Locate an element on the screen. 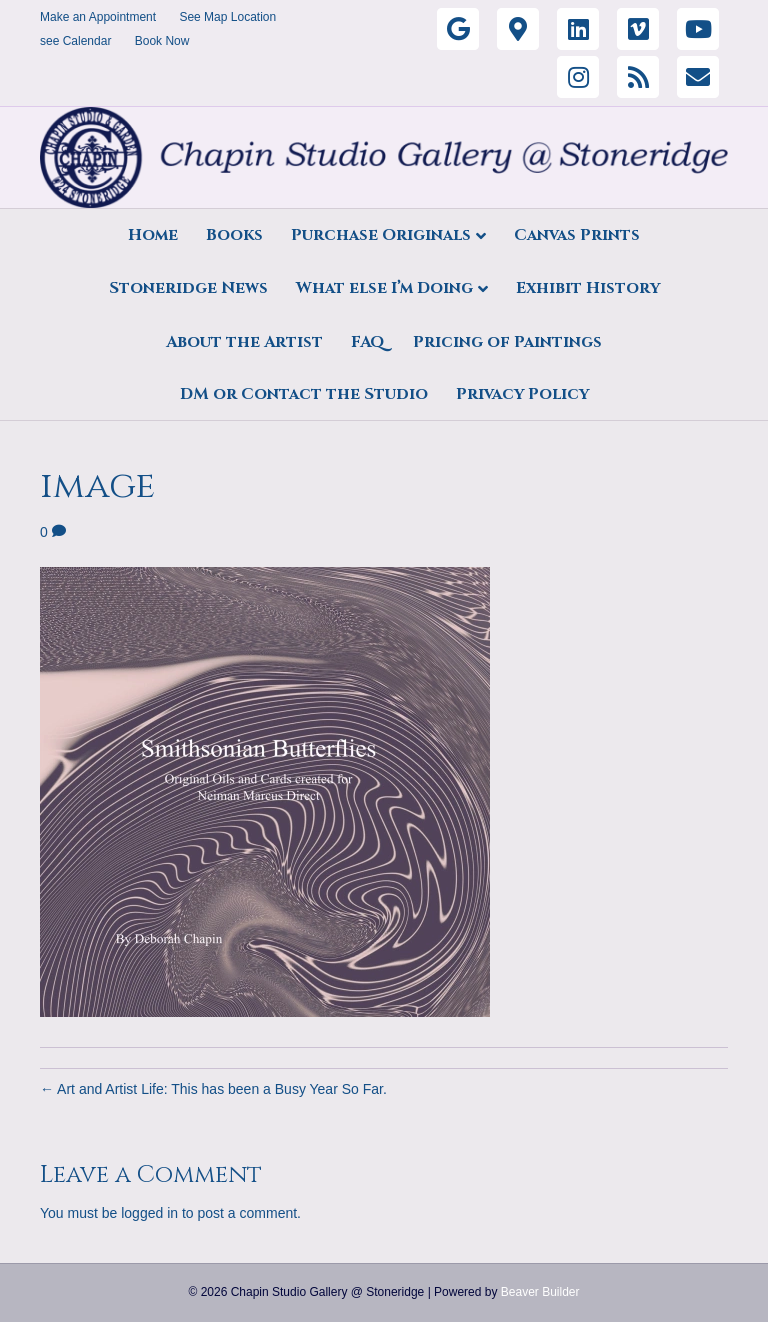  Books is located at coordinates (234, 235).